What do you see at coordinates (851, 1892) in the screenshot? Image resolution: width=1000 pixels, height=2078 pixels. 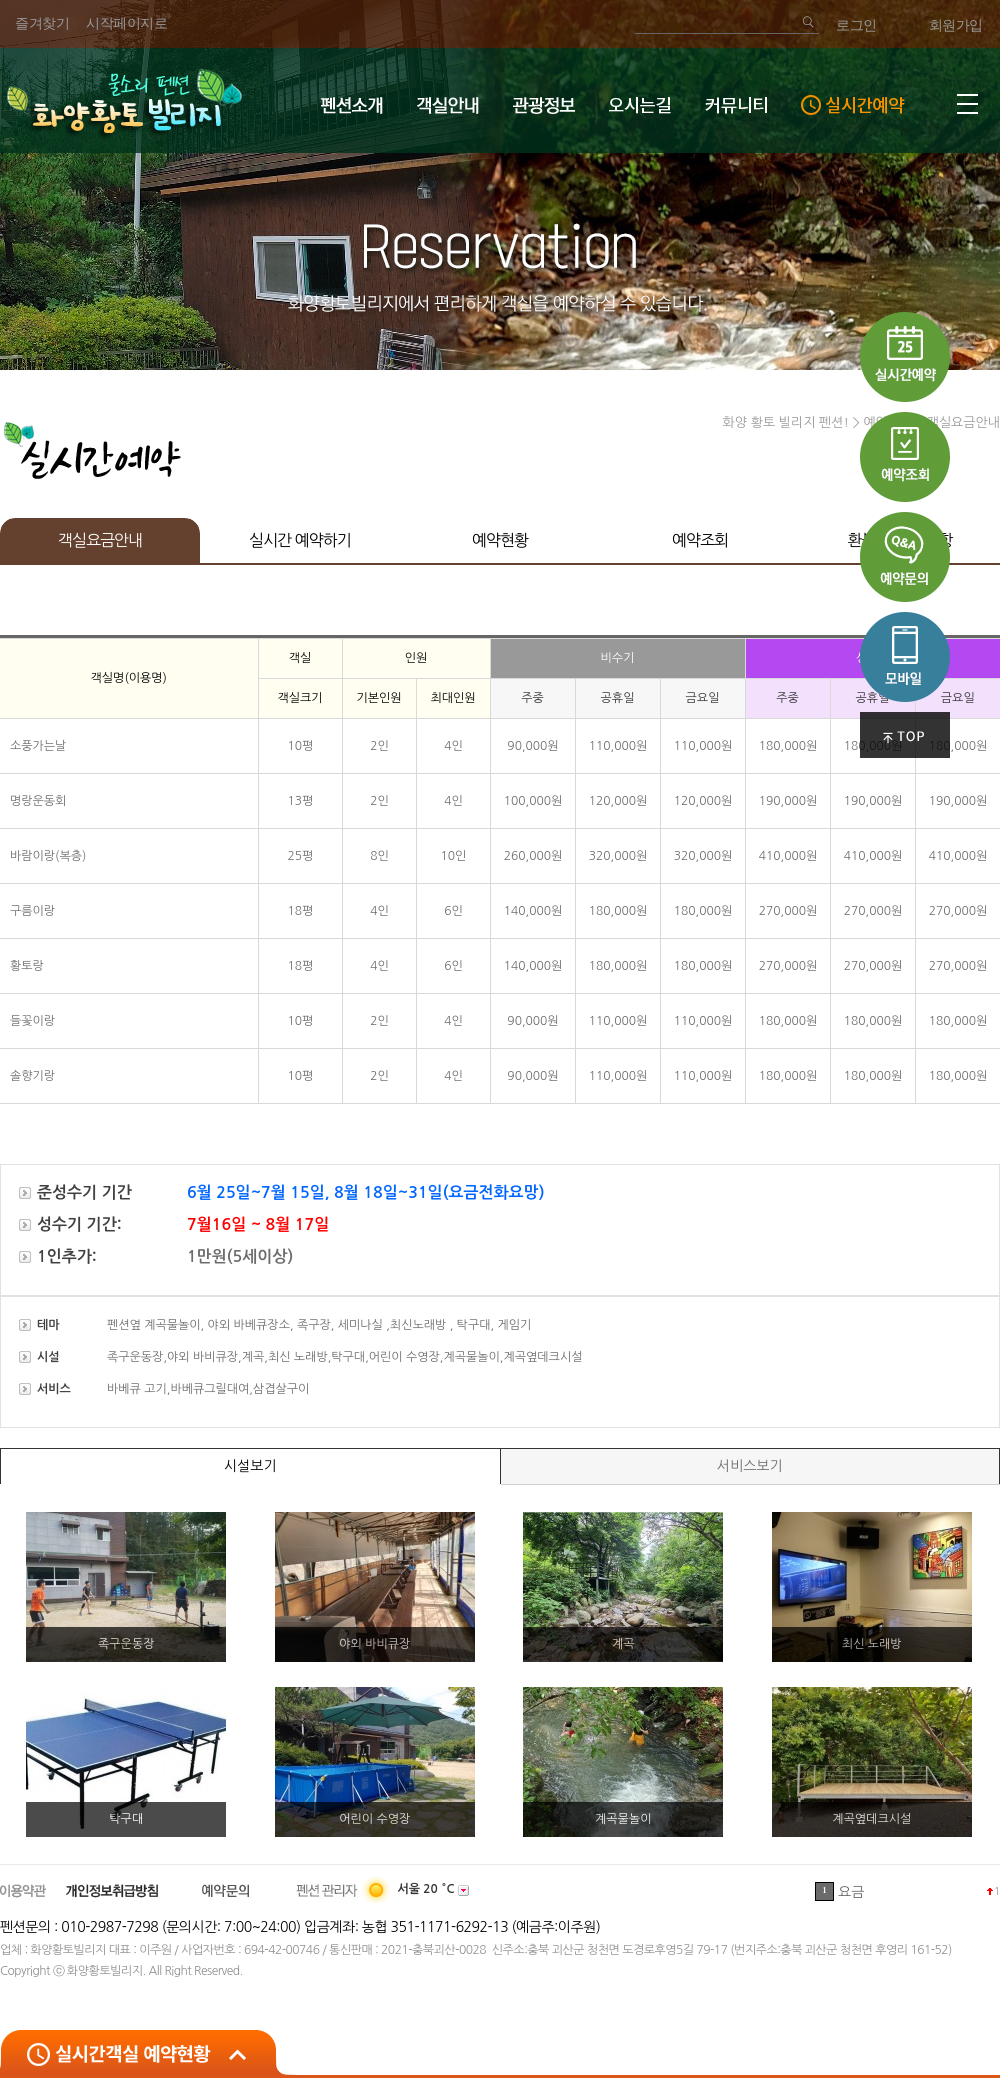 I see `요금` at bounding box center [851, 1892].